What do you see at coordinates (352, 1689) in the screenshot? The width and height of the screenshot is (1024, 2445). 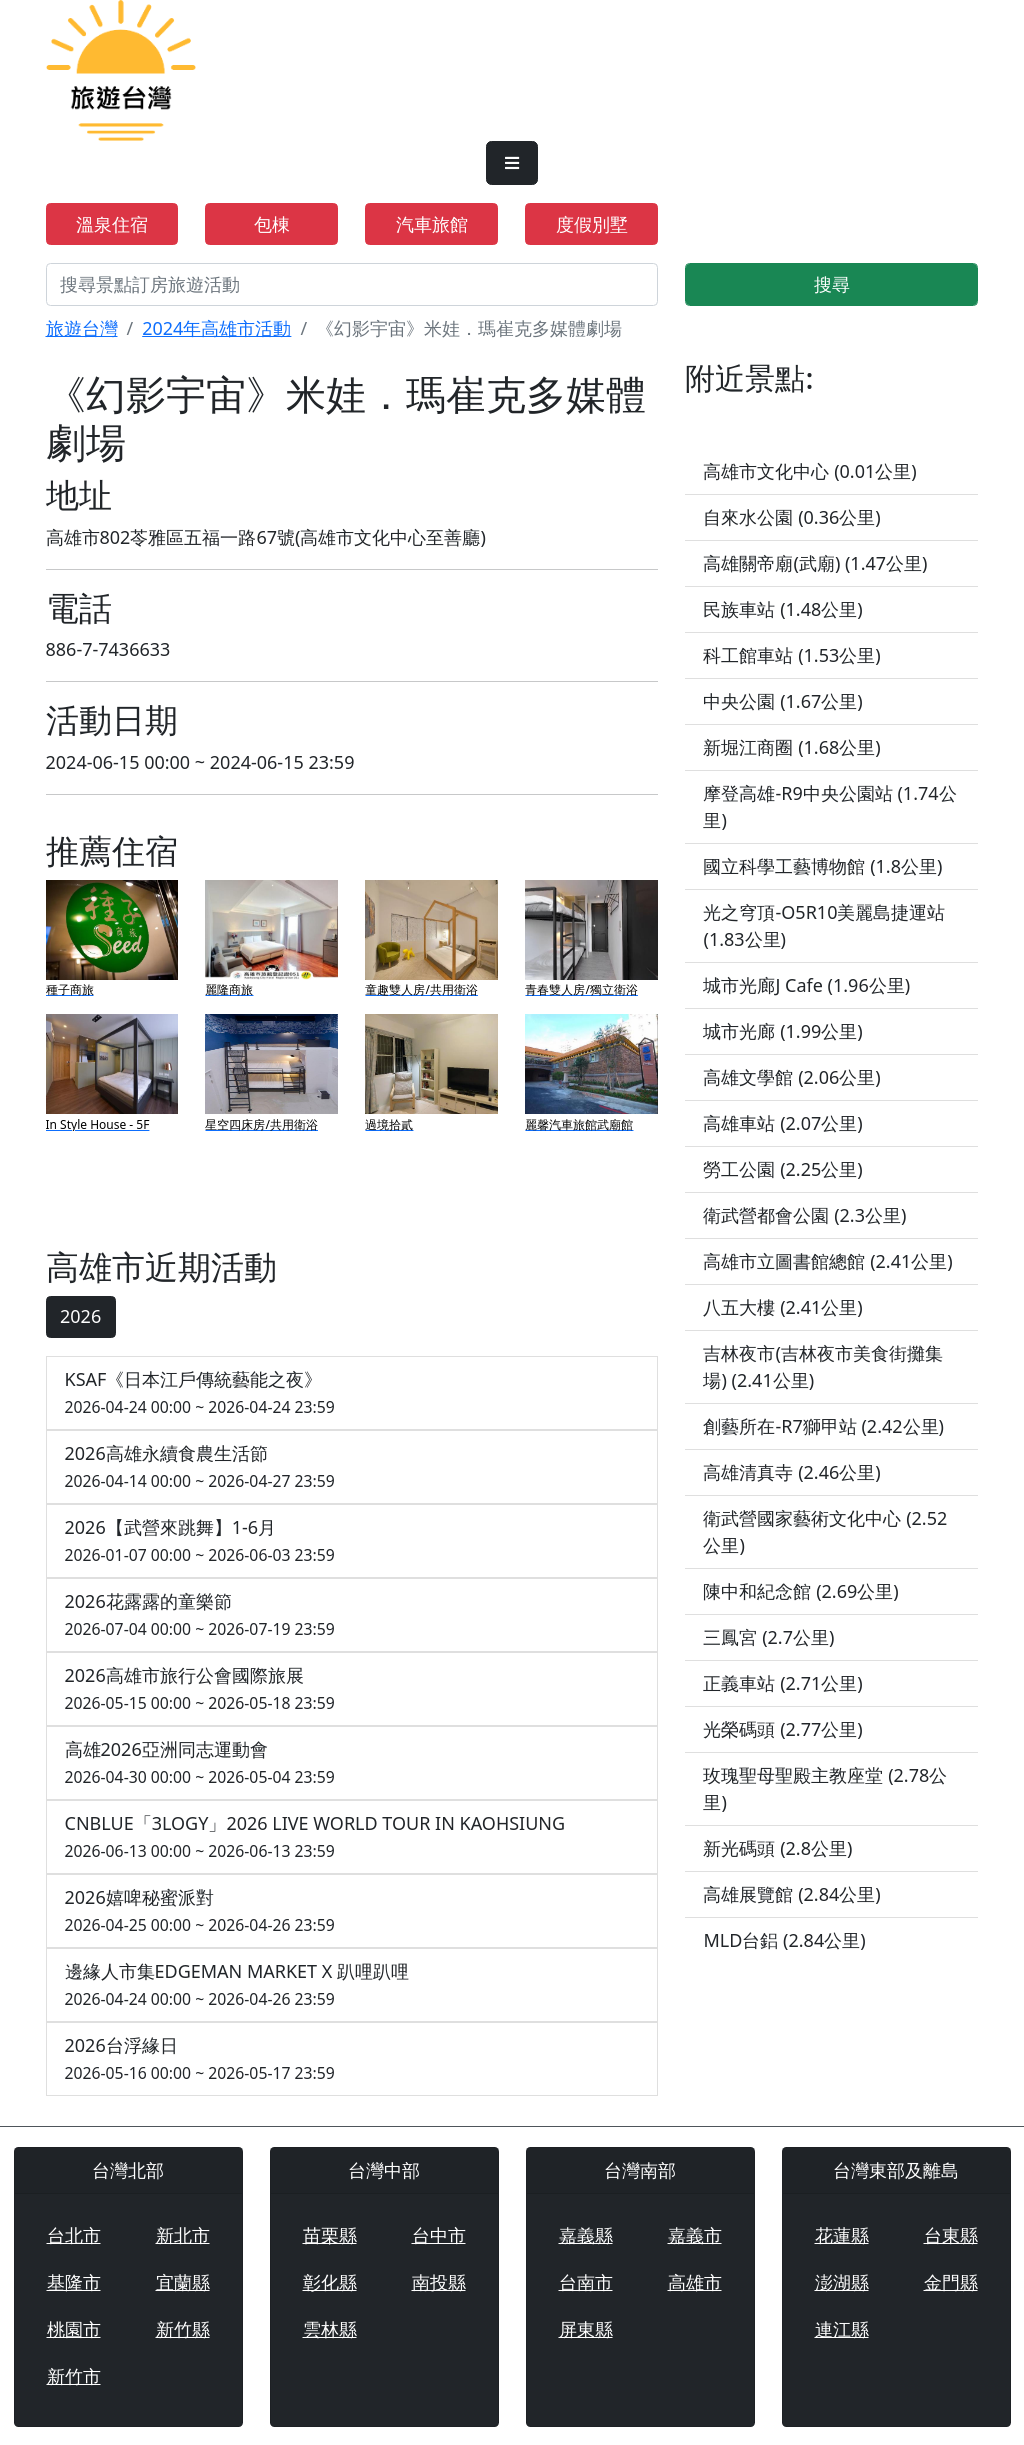 I see `2026高雄市旅行公會國際旅展` at bounding box center [352, 1689].